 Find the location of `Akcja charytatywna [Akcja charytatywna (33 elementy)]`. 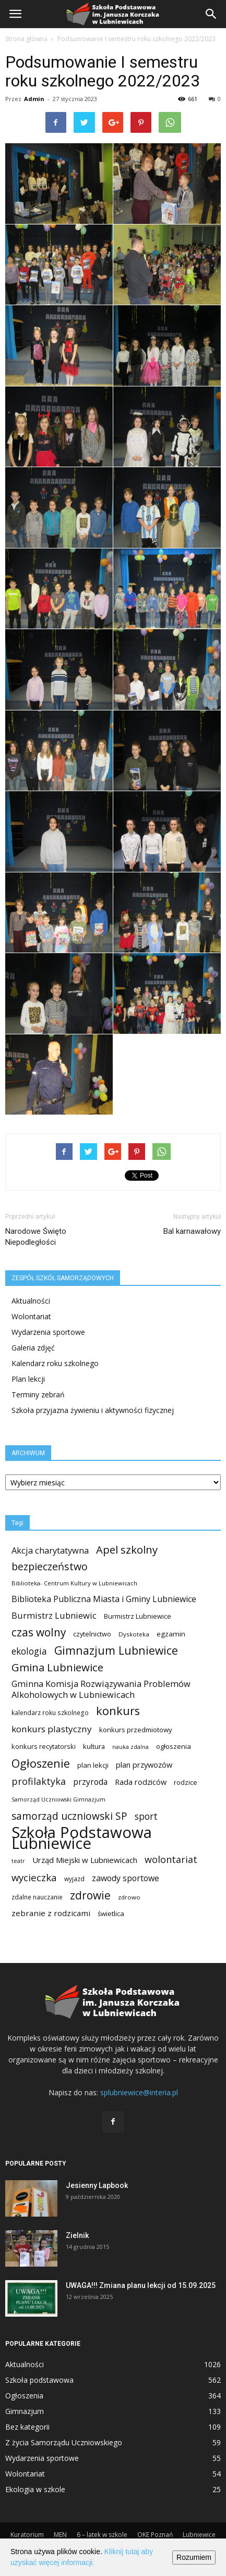

Akcja charytatywna [Akcja charytatywna (33 elementy)] is located at coordinates (50, 1550).